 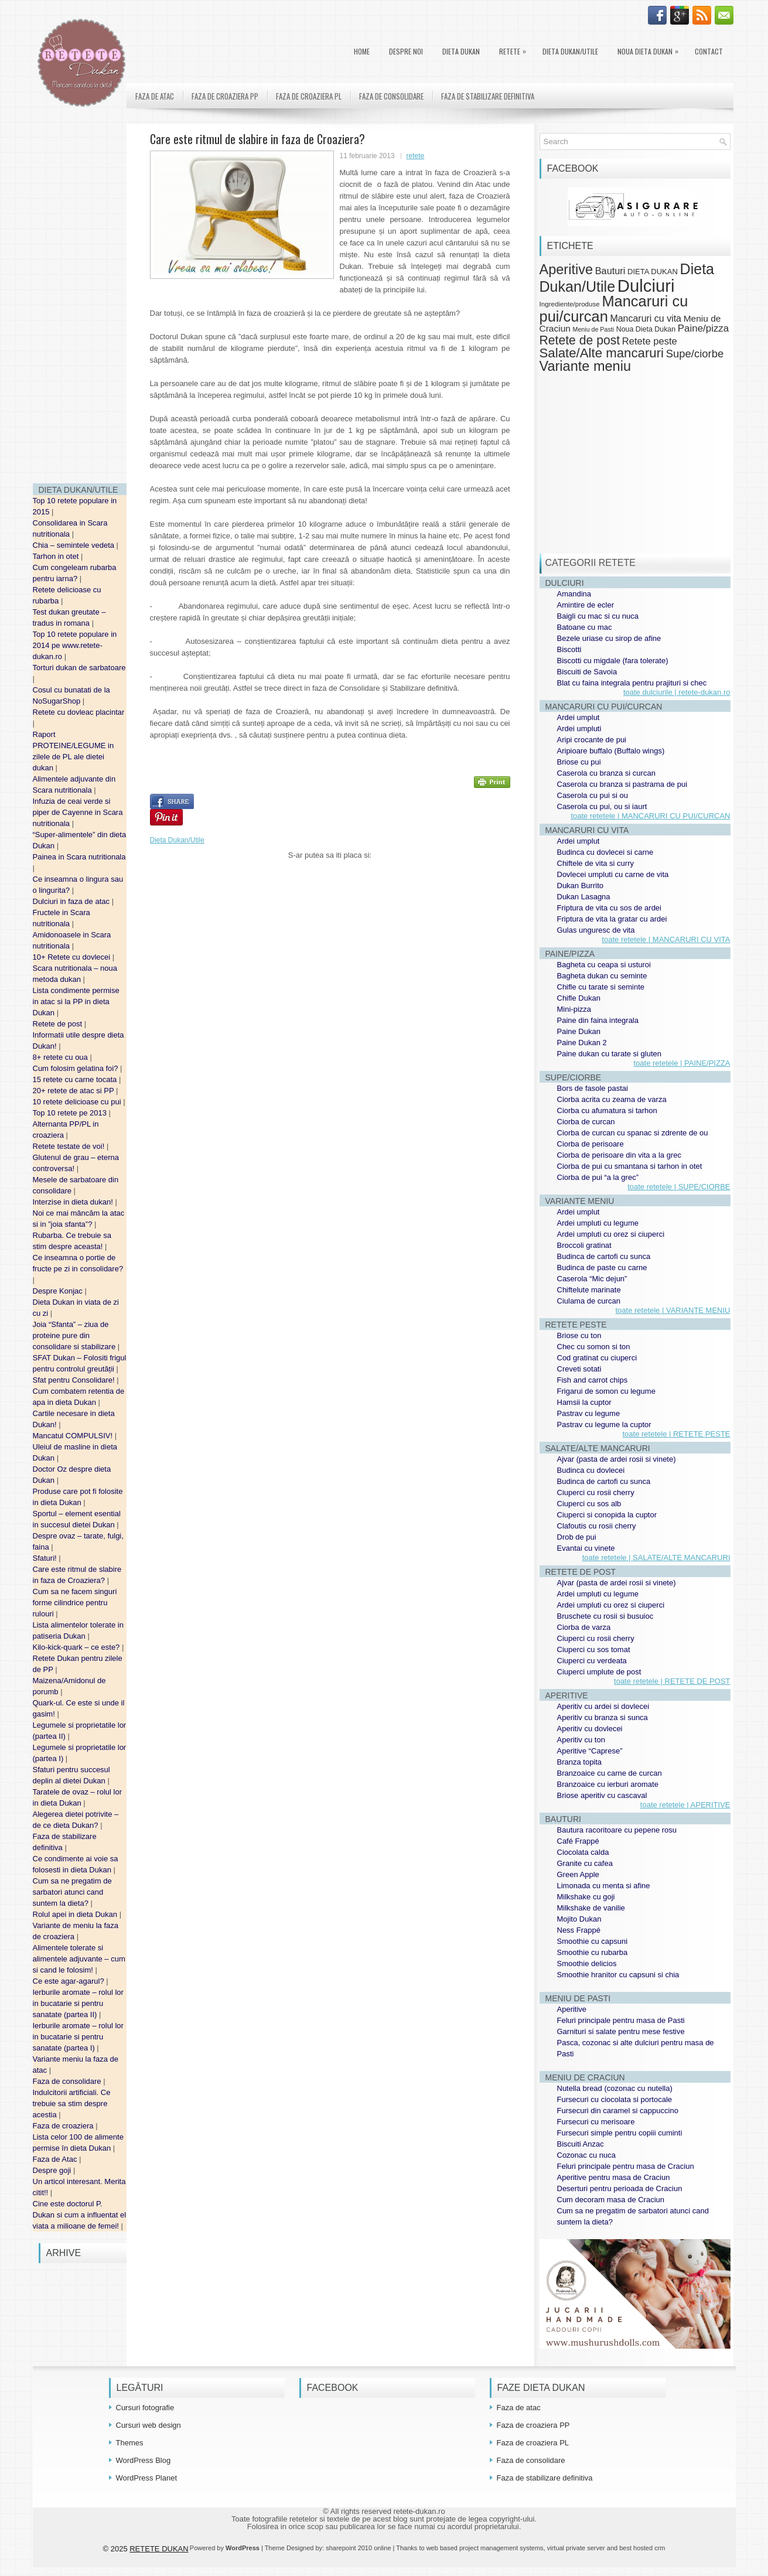 What do you see at coordinates (59, 1291) in the screenshot?
I see `Despre Konjac` at bounding box center [59, 1291].